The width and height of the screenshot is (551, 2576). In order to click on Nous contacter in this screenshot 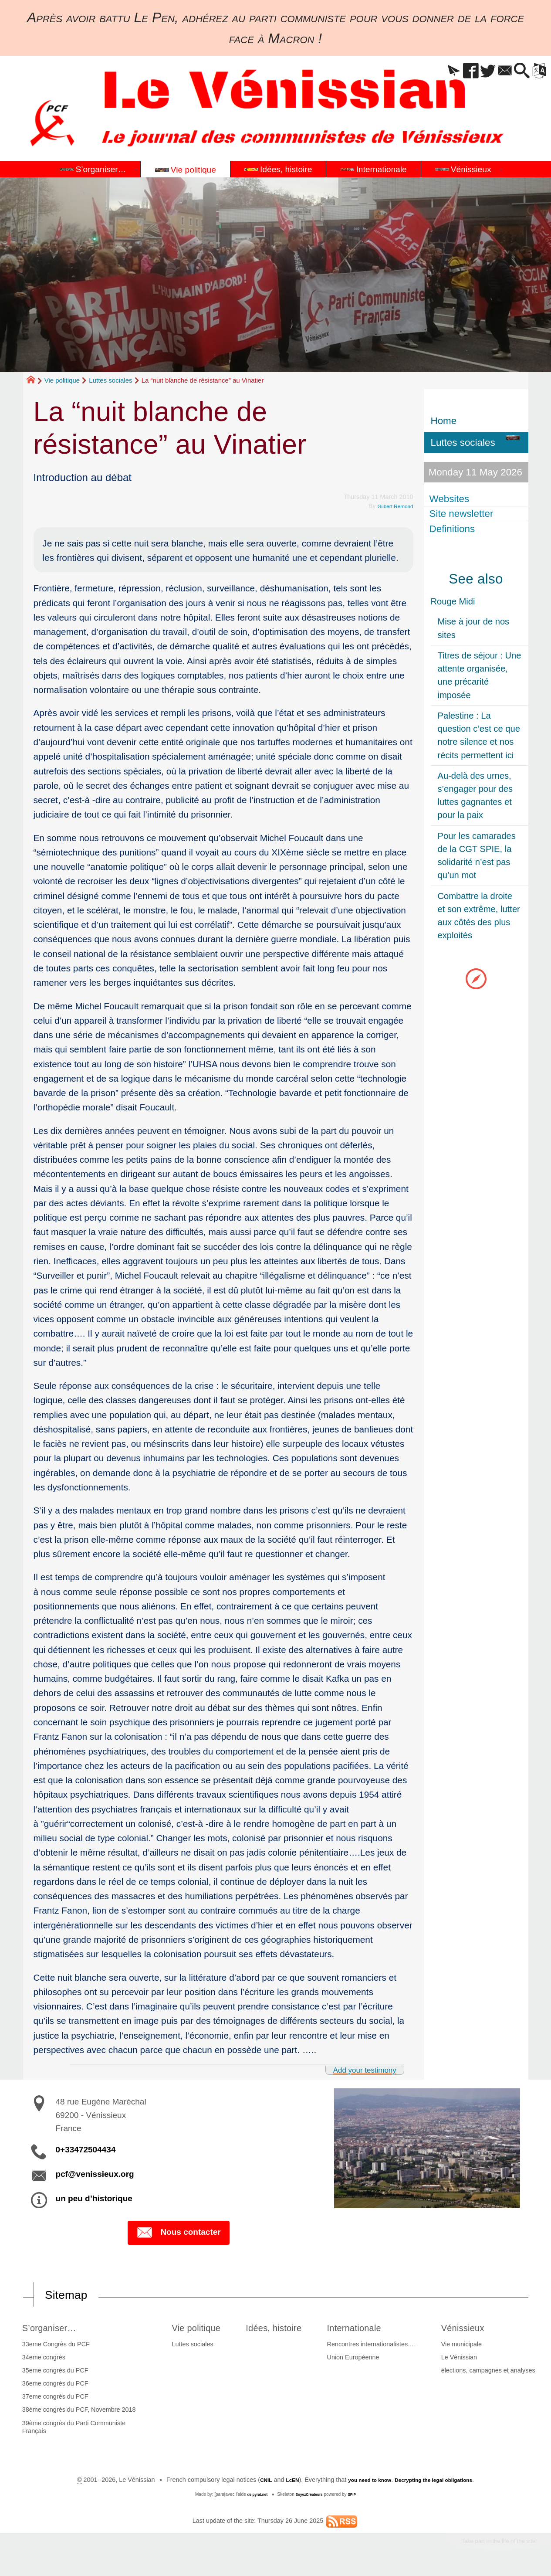, I will do `click(178, 2233)`.